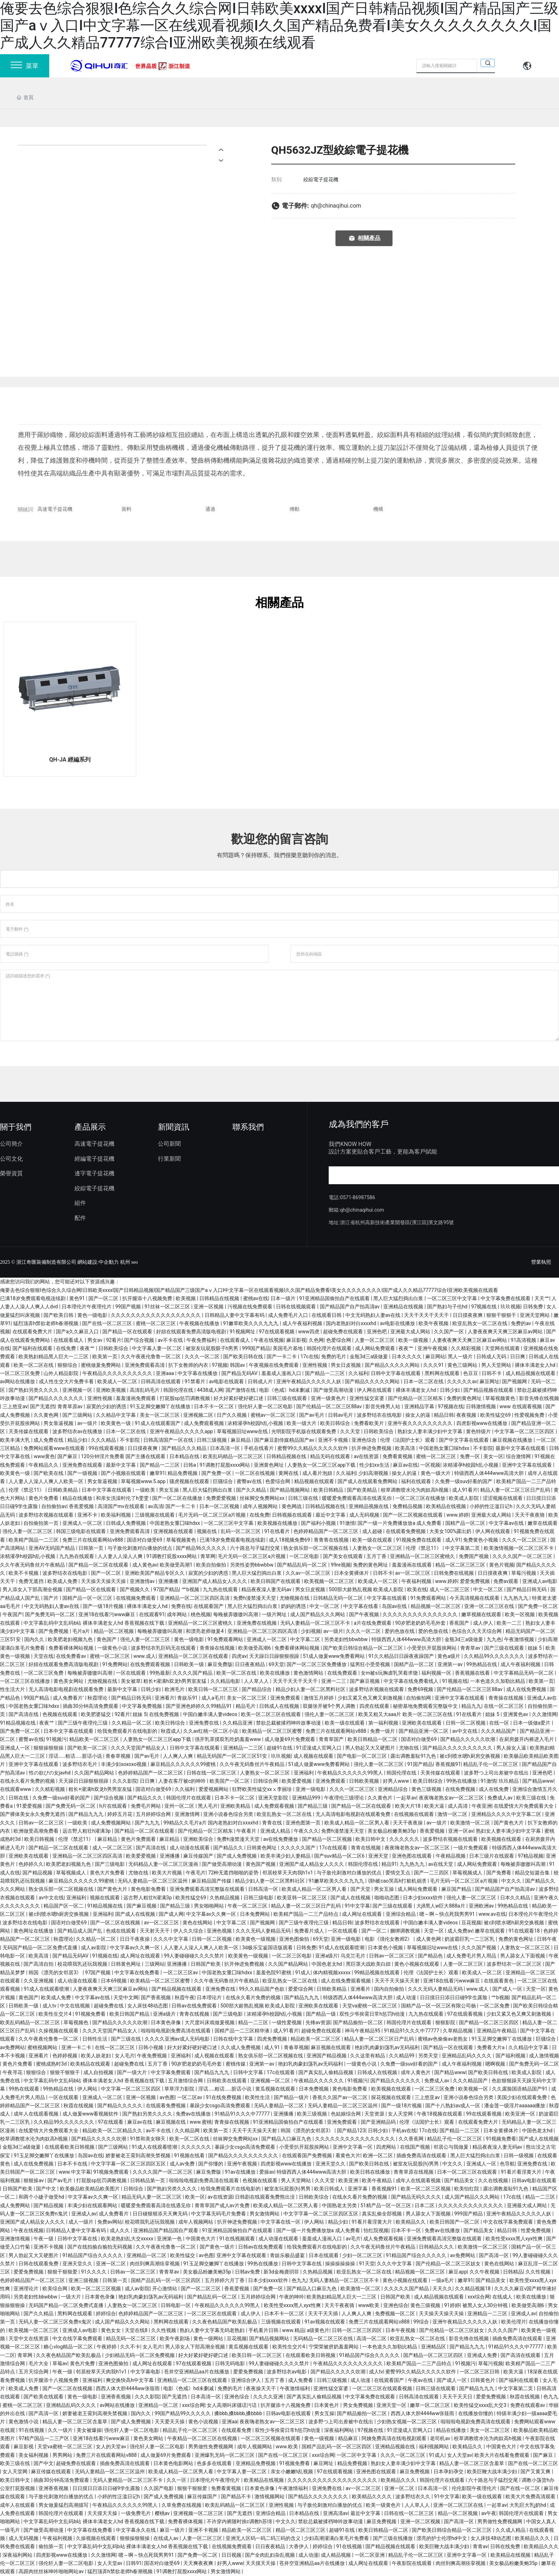 The image size is (559, 2576). Describe the element at coordinates (155, 1573) in the screenshot. I see `亚洲欧美国产精品专区久久` at that location.